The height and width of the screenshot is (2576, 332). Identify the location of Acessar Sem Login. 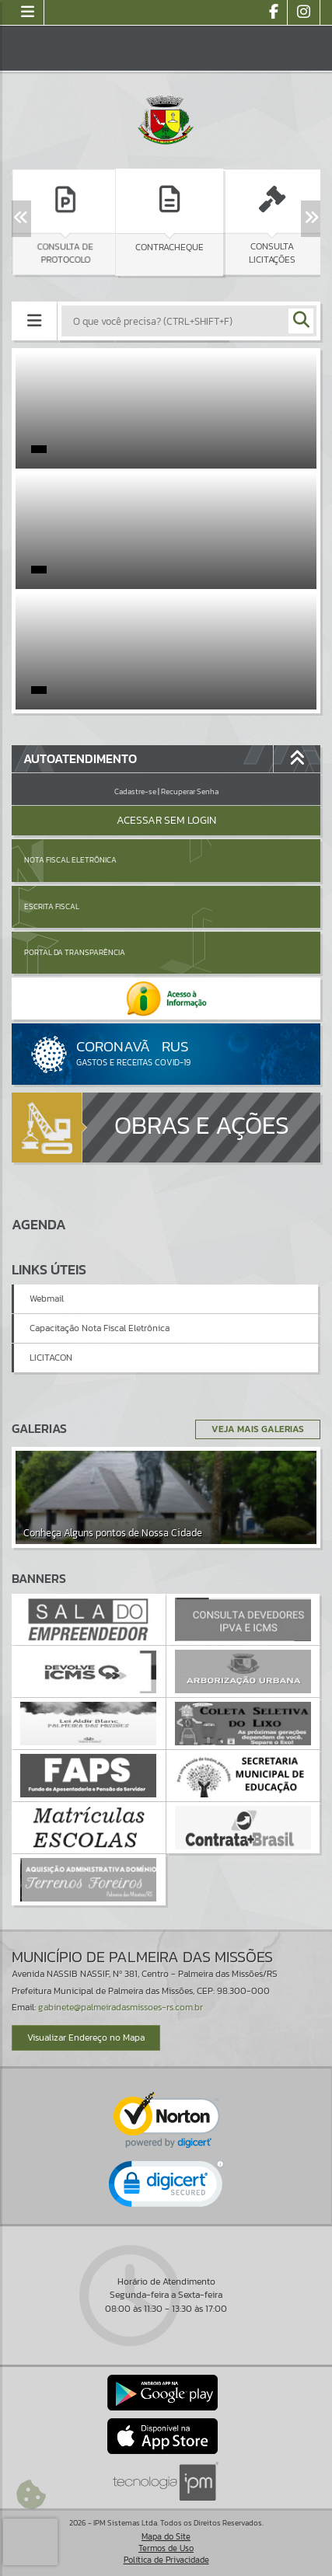
(166, 820).